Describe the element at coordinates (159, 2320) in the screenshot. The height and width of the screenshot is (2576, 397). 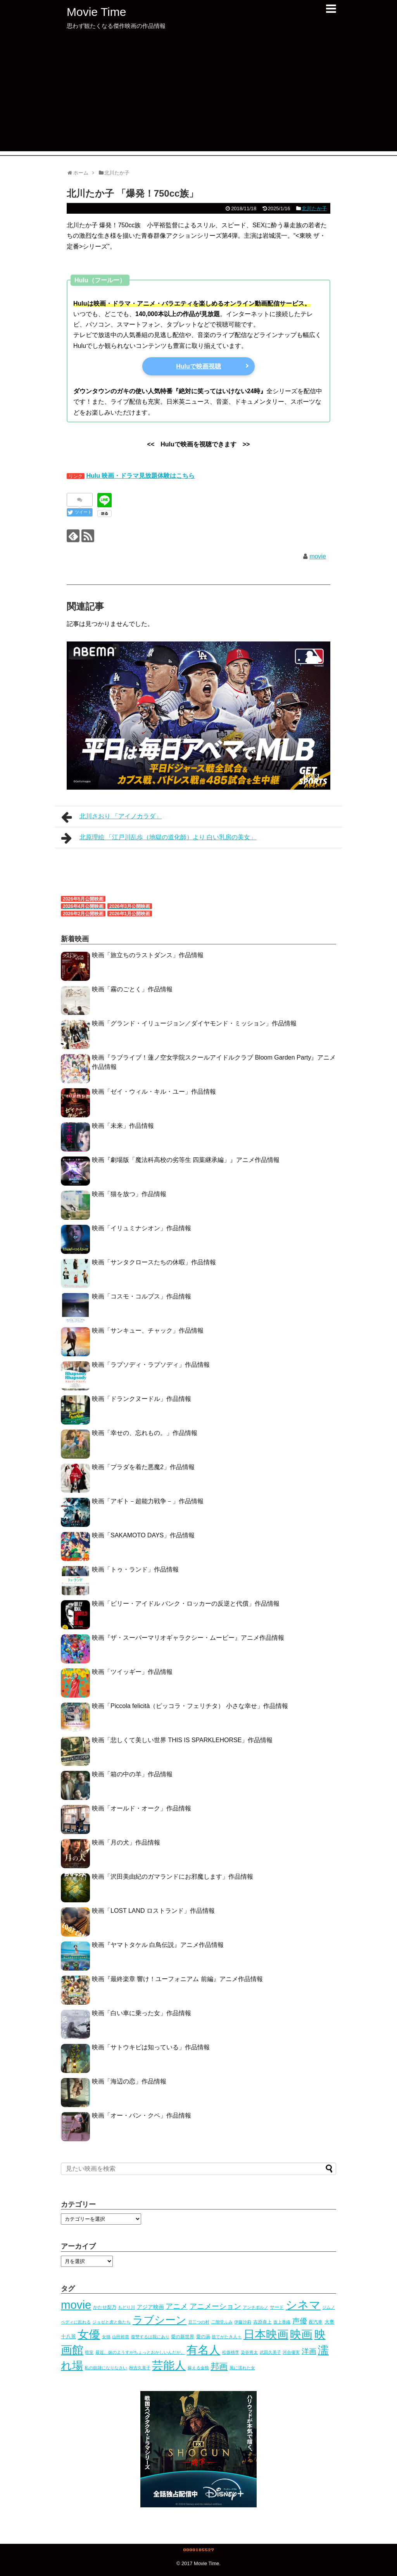
I see `ラブシーン [ラブシーン (535個の項目)]` at that location.